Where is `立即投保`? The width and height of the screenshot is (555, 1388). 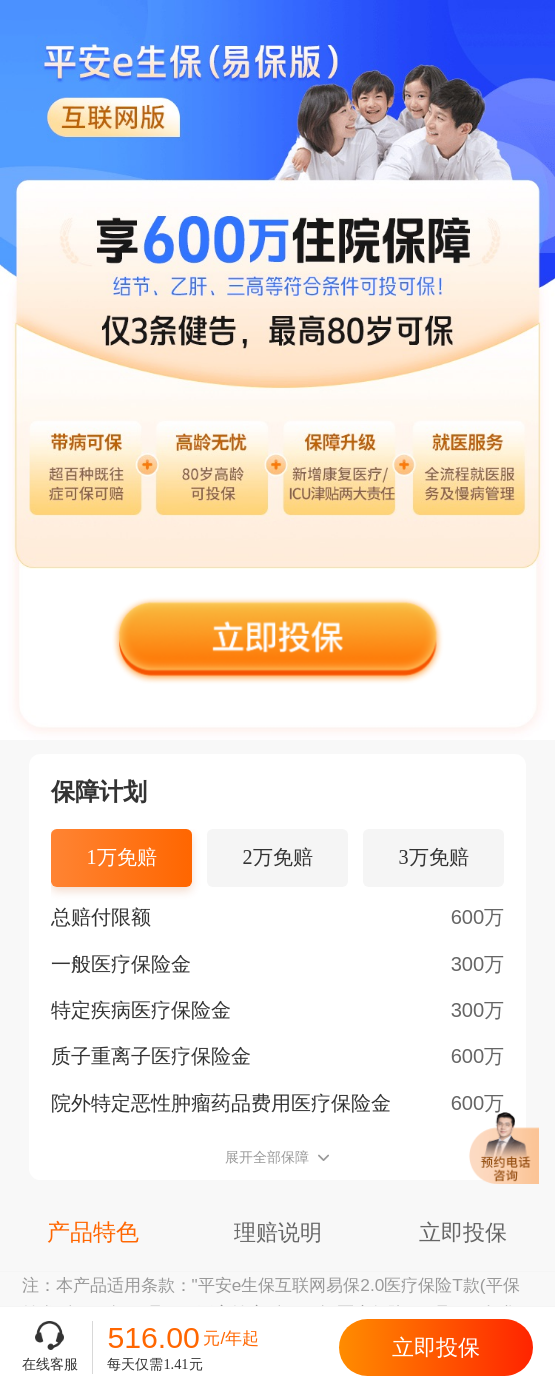
立即投保 is located at coordinates (436, 1347).